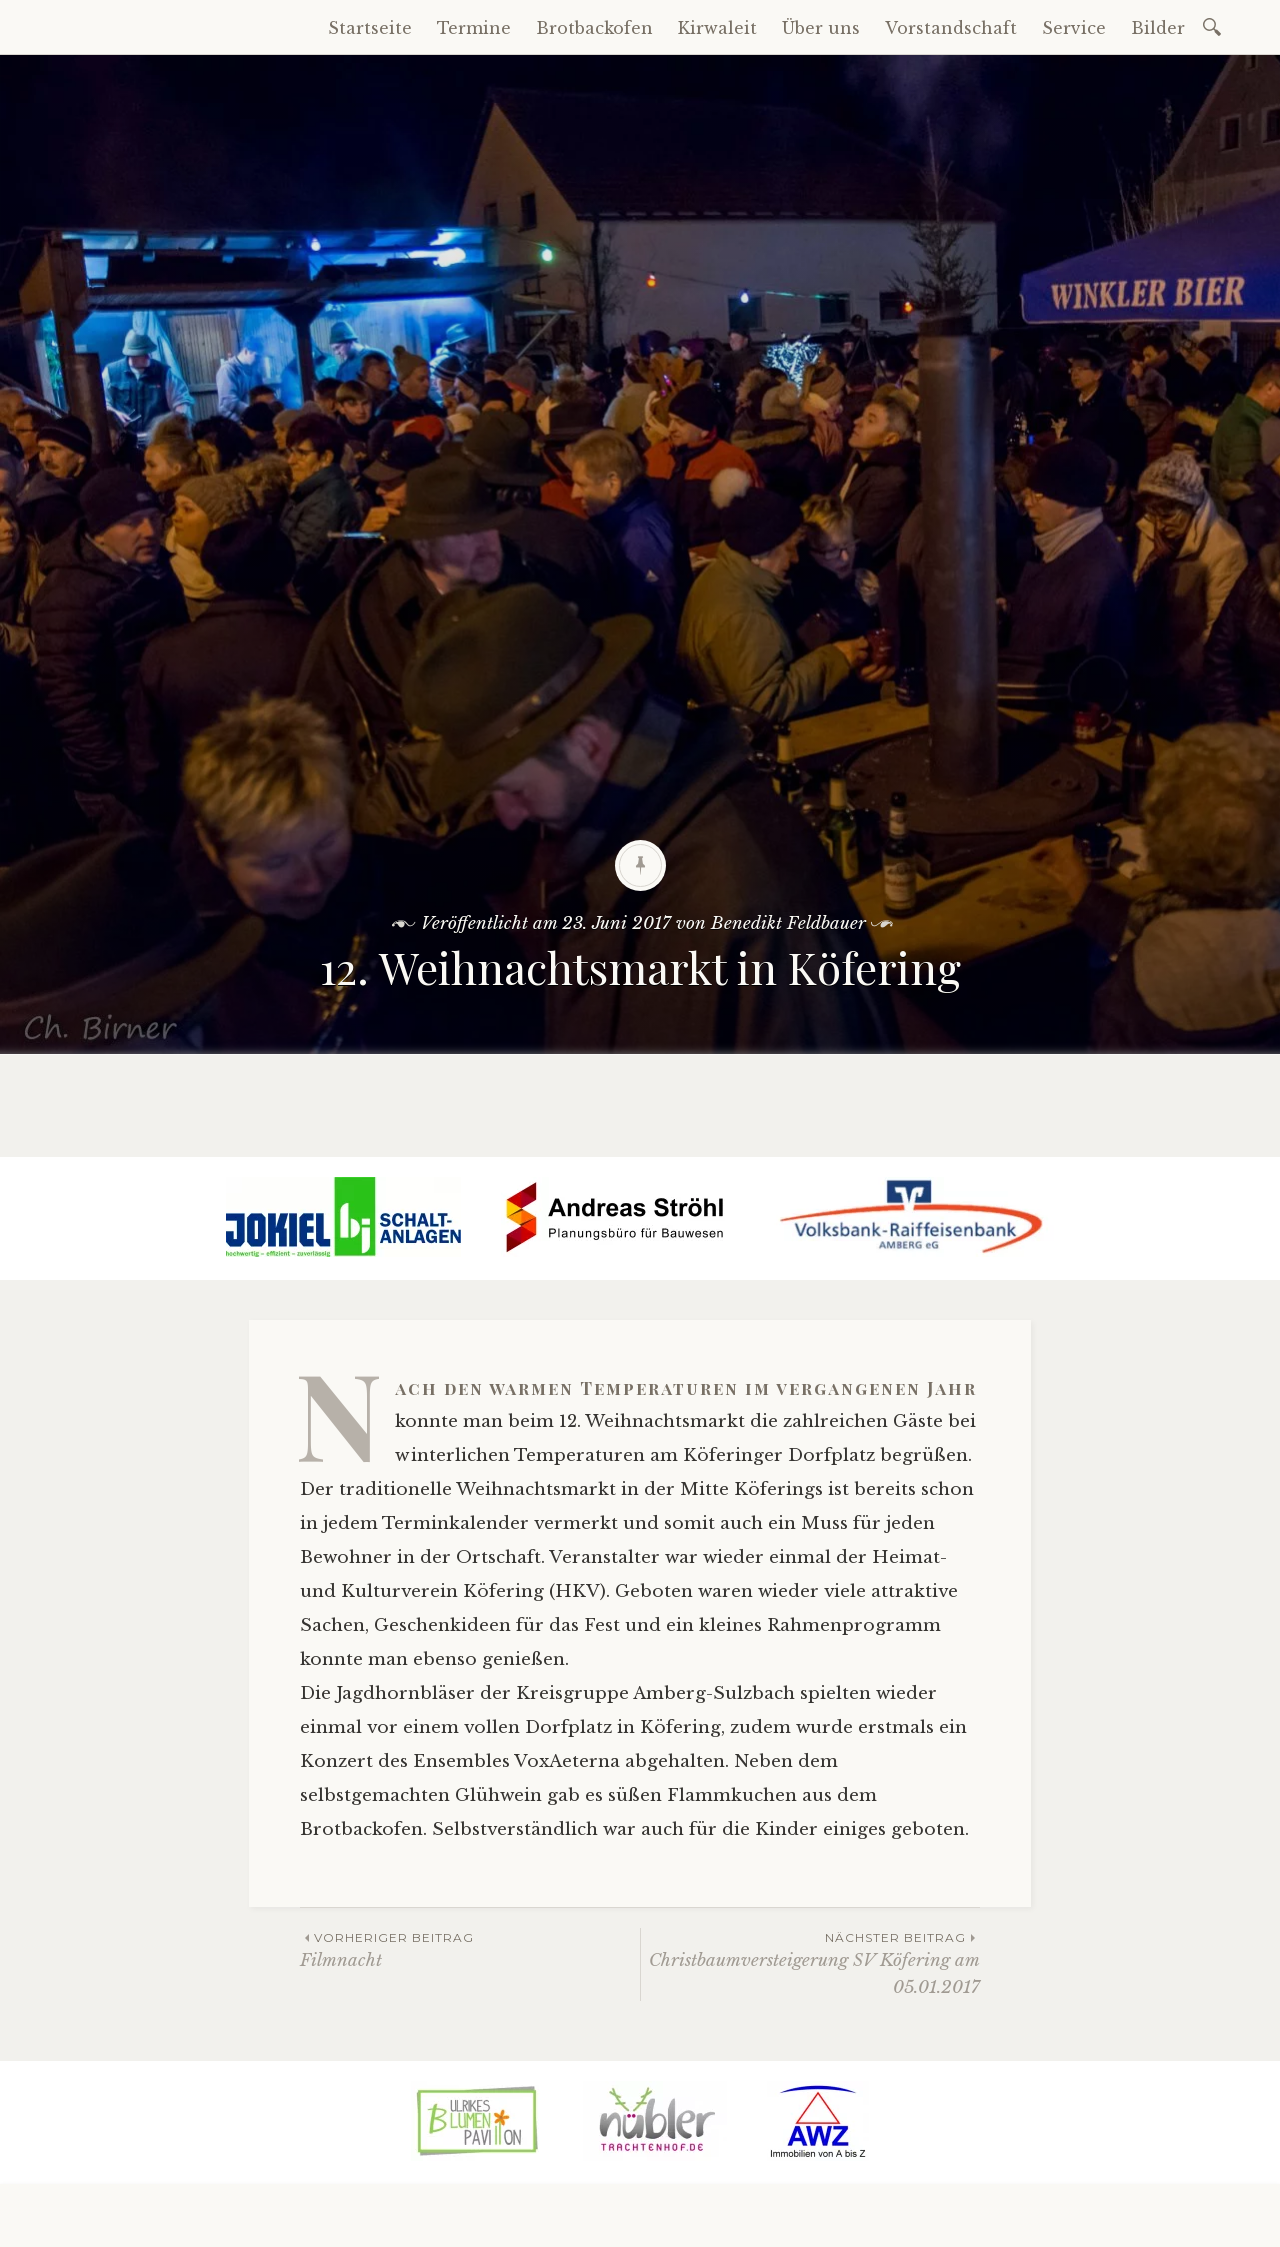 The height and width of the screenshot is (2247, 1280). Describe the element at coordinates (370, 28) in the screenshot. I see `Startseite` at that location.